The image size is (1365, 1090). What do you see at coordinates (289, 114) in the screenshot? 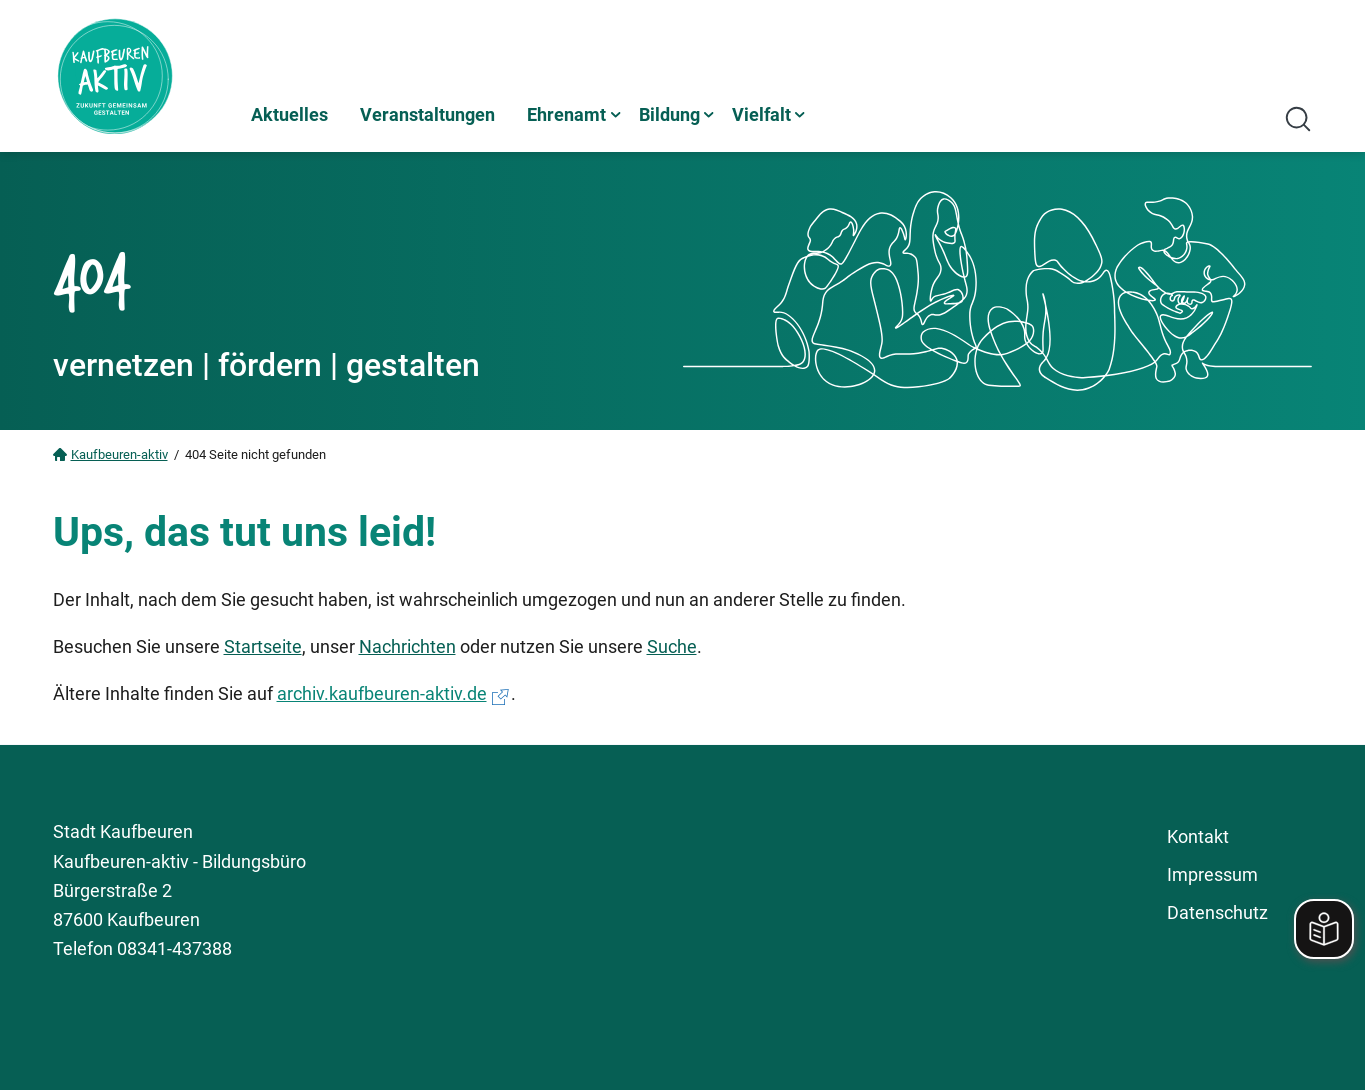
I see `Aktuelles` at bounding box center [289, 114].